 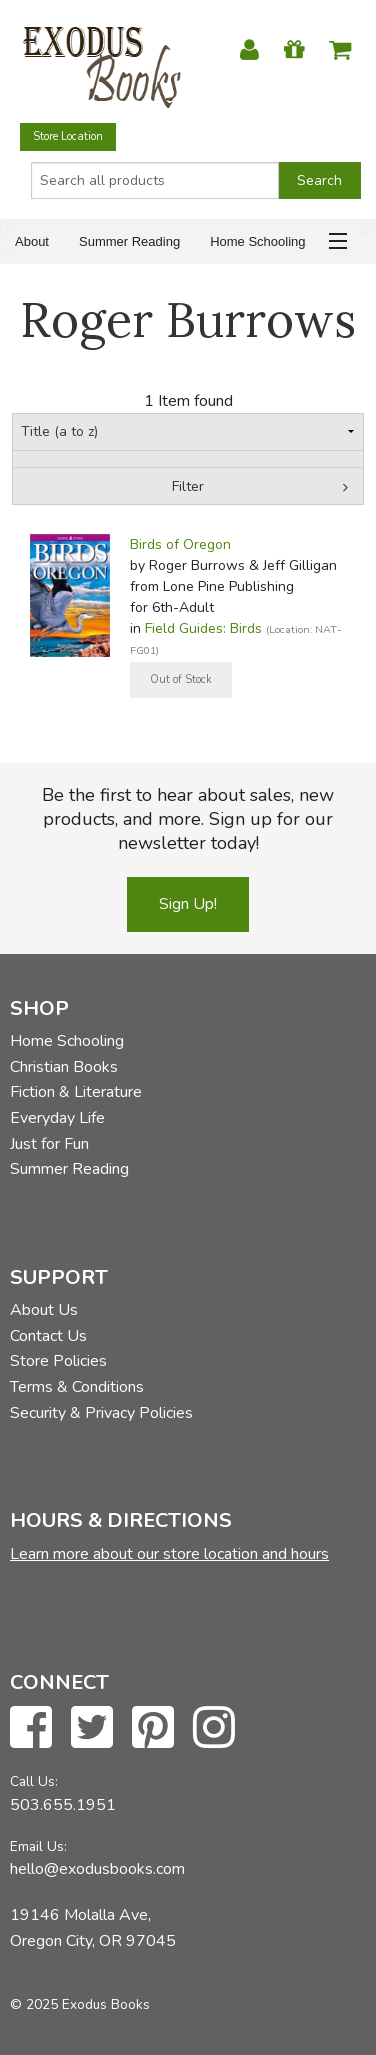 What do you see at coordinates (169, 1554) in the screenshot?
I see `Learn more about our store location and hours` at bounding box center [169, 1554].